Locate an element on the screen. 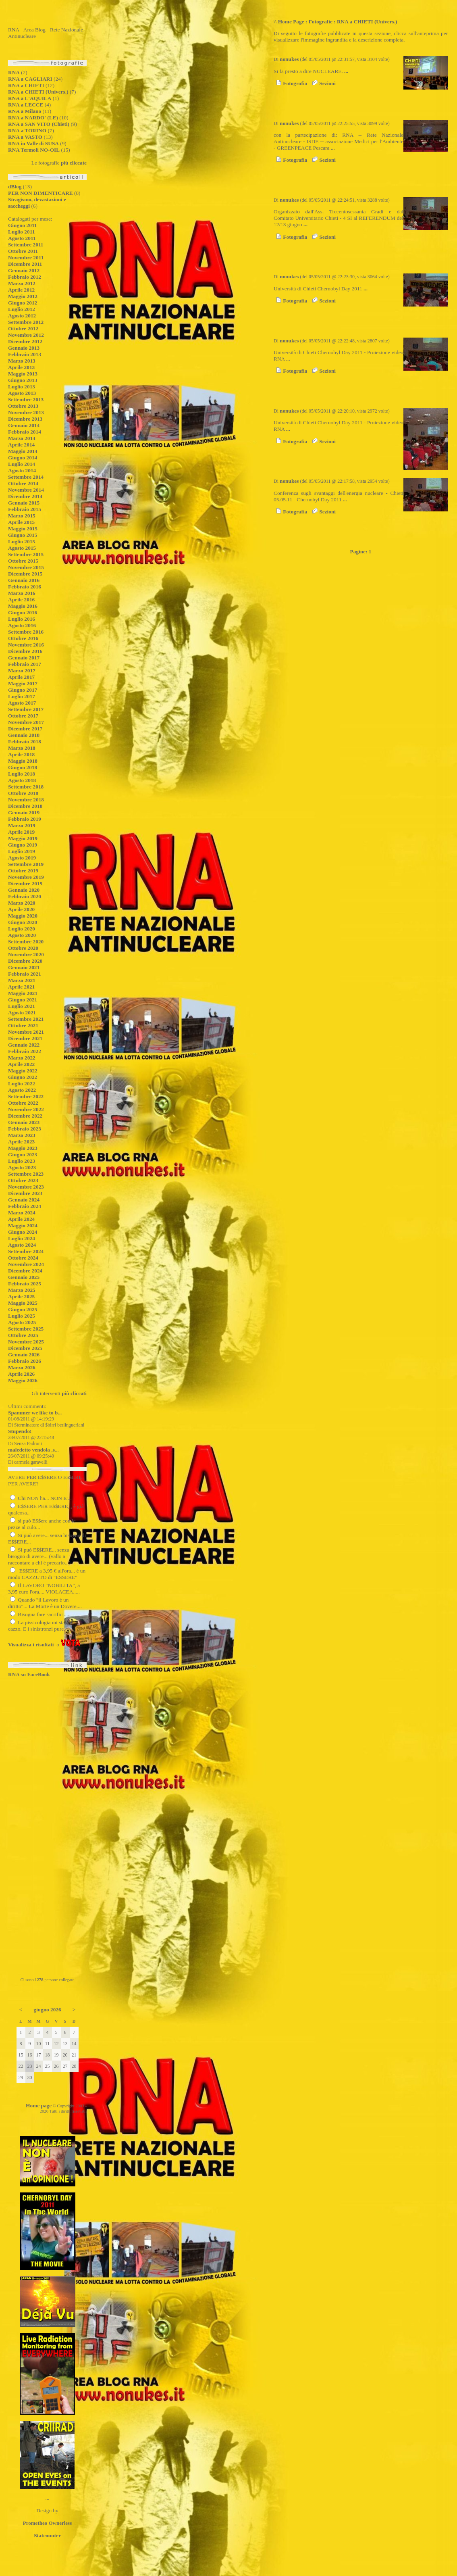 The width and height of the screenshot is (457, 2576). Settembre 2024 is located at coordinates (26, 1251).